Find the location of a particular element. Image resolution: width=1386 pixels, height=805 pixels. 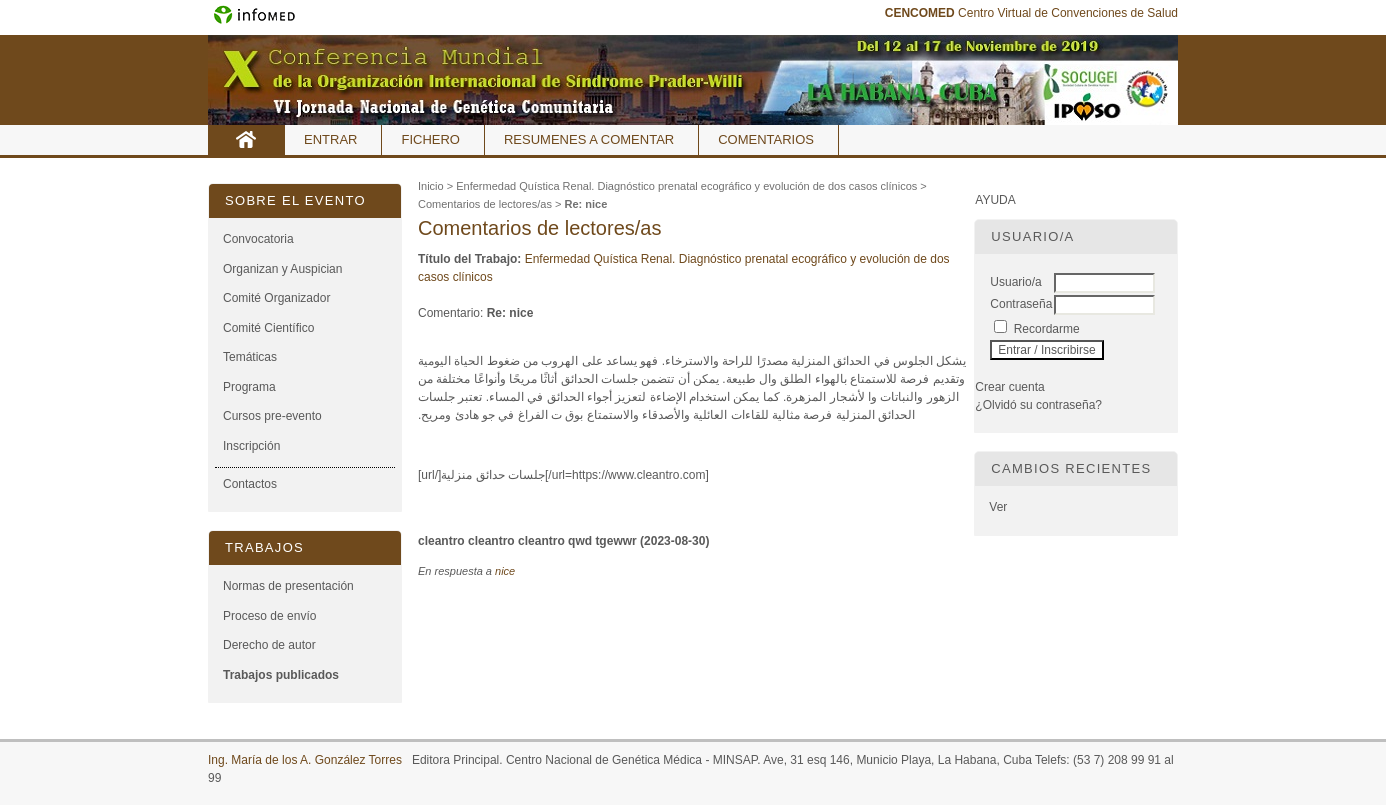

¿Olvidó su contraseña? is located at coordinates (1038, 405).